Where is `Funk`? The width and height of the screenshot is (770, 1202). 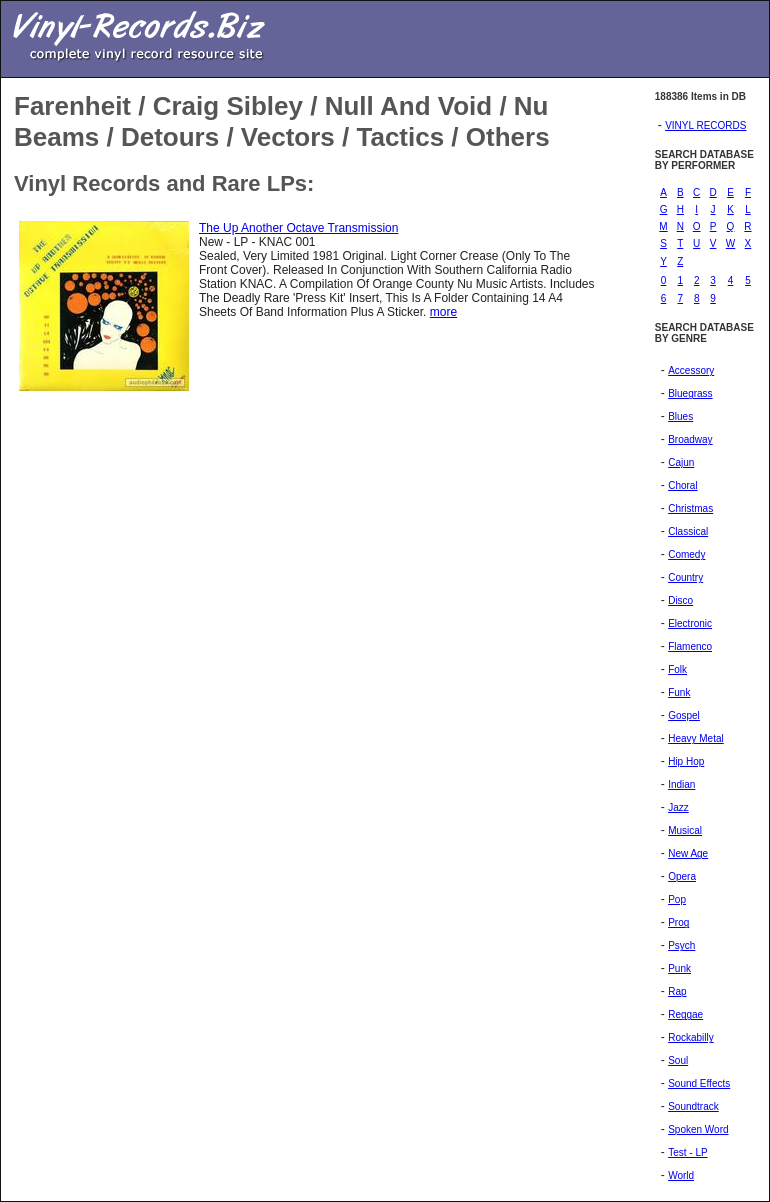 Funk is located at coordinates (679, 692).